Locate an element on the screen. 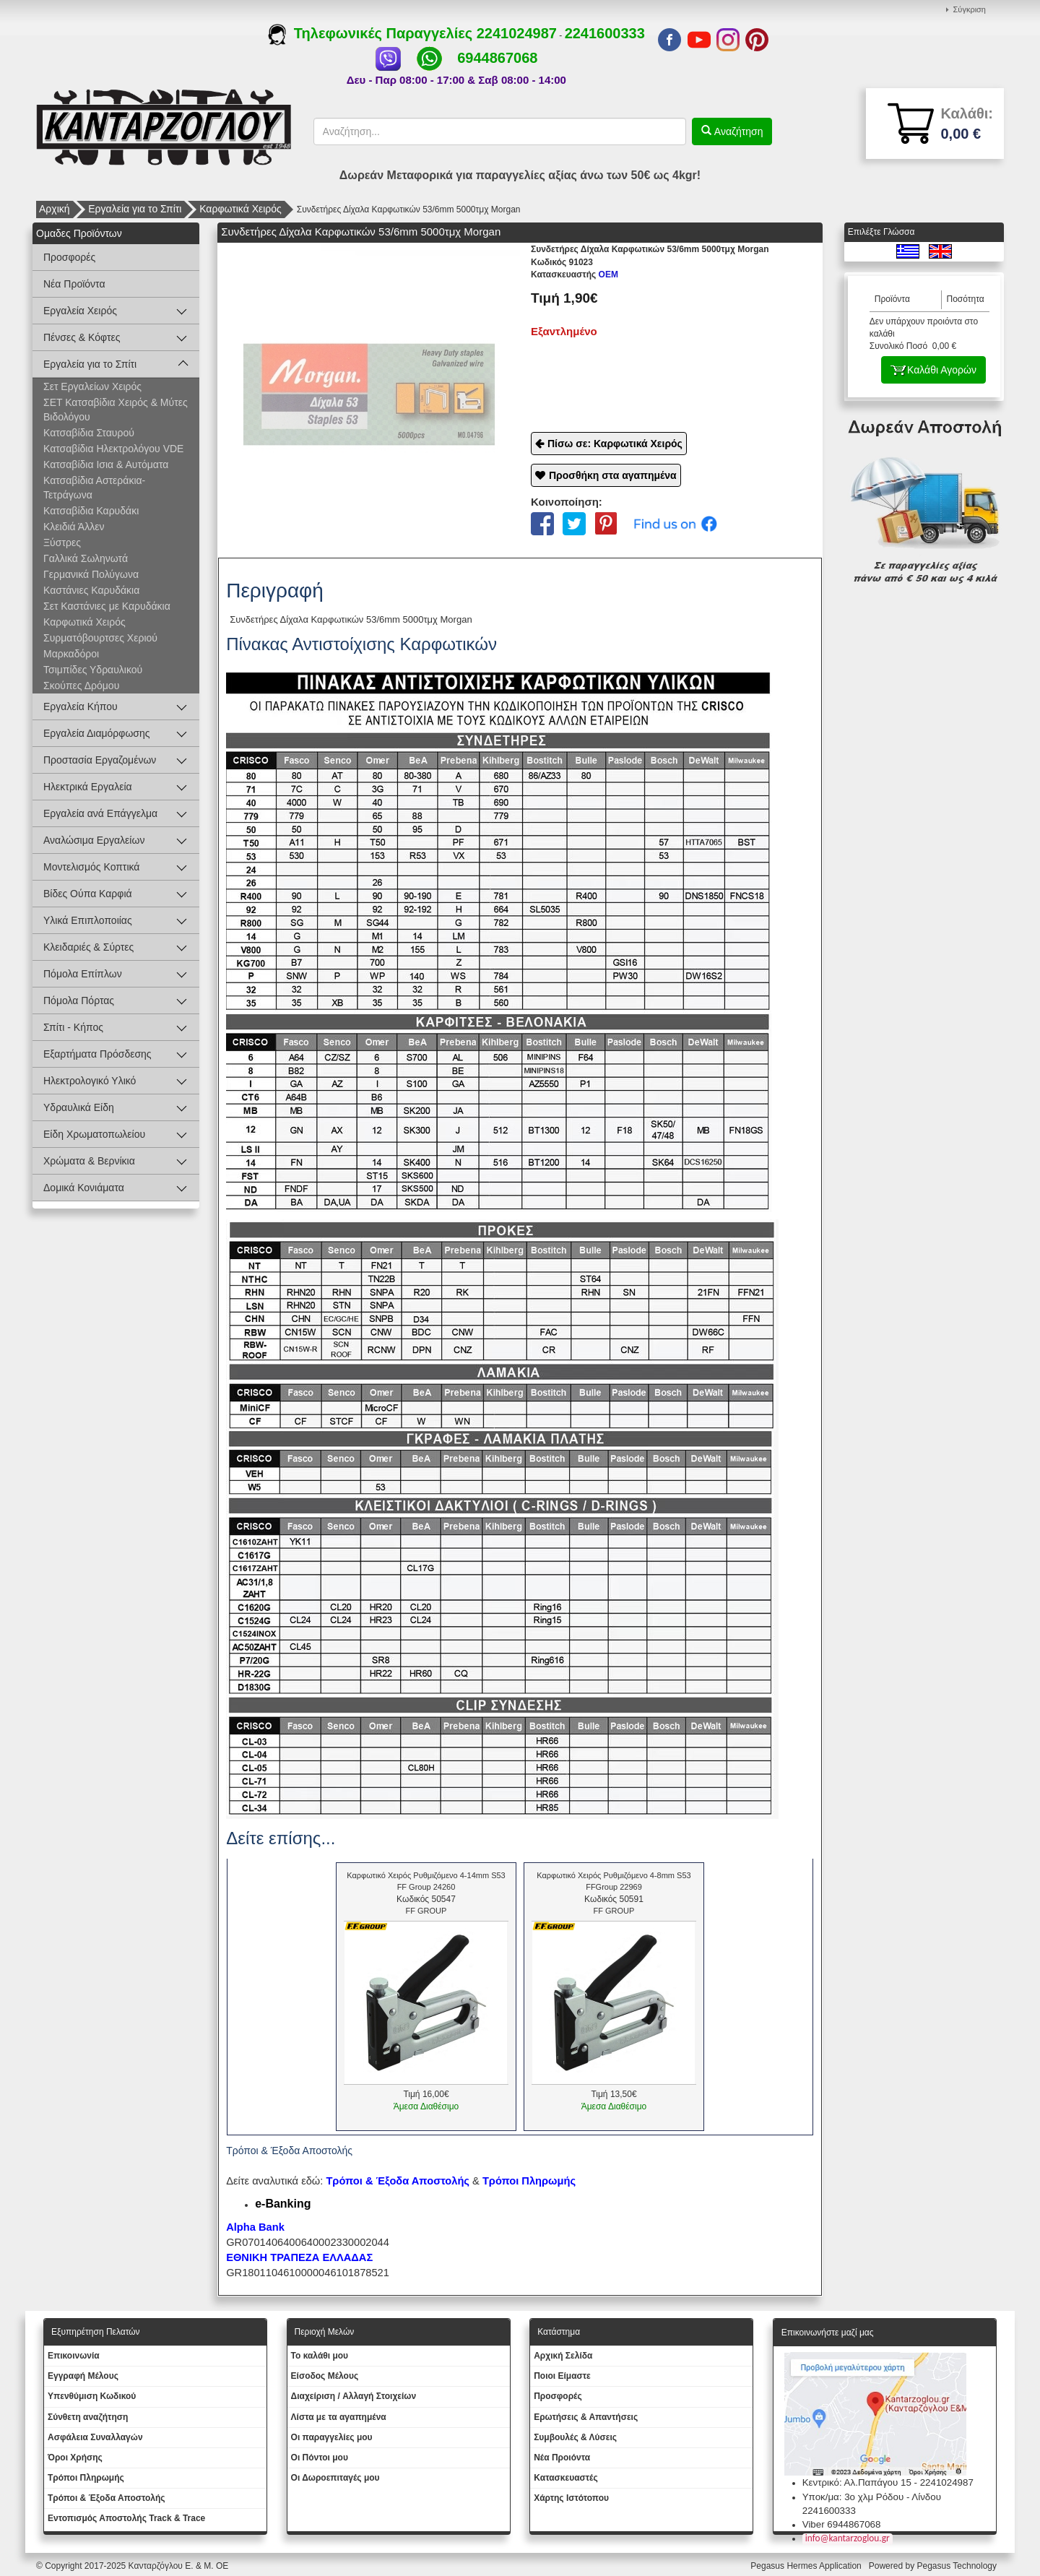 The image size is (1040, 2576). Εργαλεία για το Σπίτι is located at coordinates (134, 209).